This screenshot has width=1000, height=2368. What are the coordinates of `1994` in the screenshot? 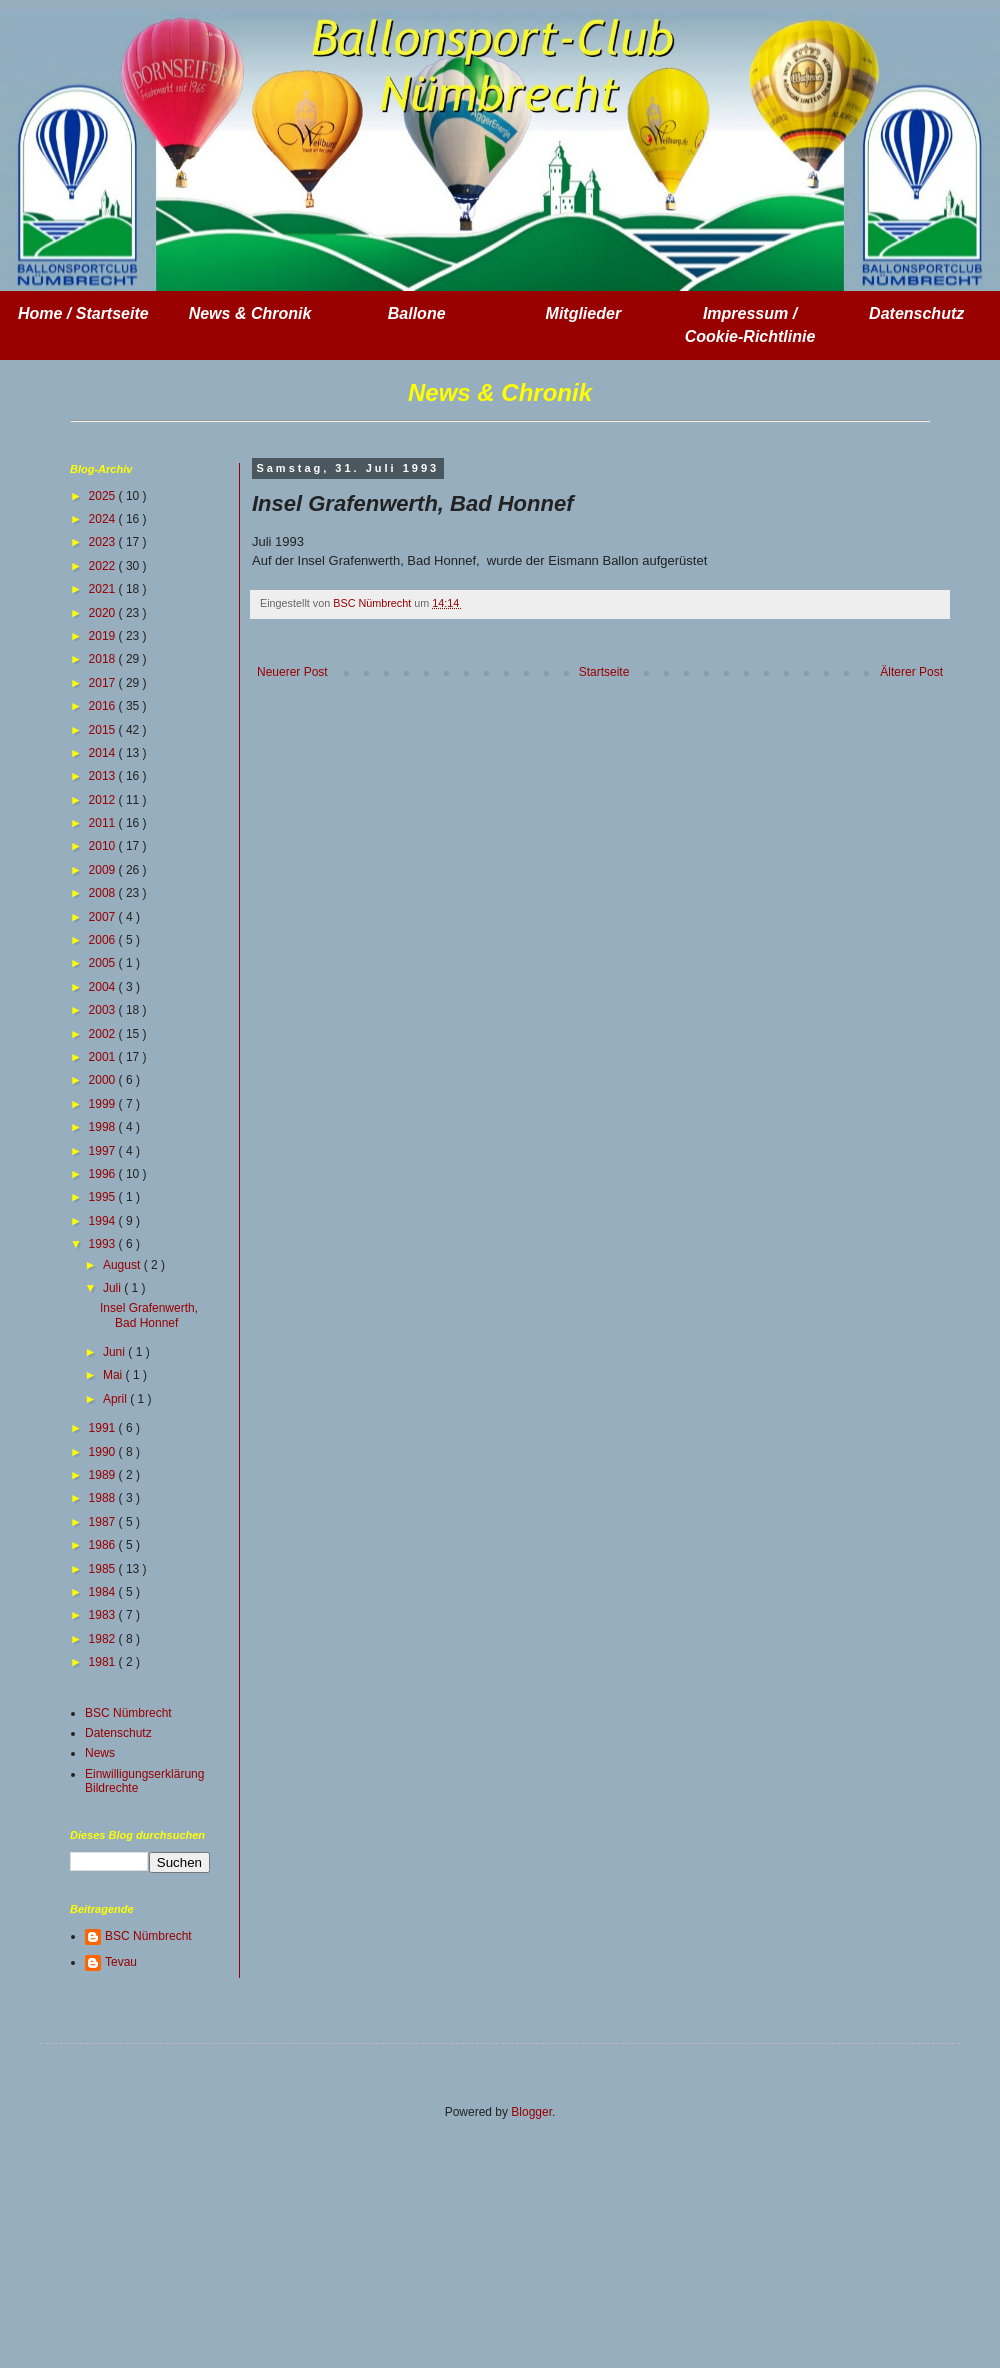 It's located at (104, 1221).